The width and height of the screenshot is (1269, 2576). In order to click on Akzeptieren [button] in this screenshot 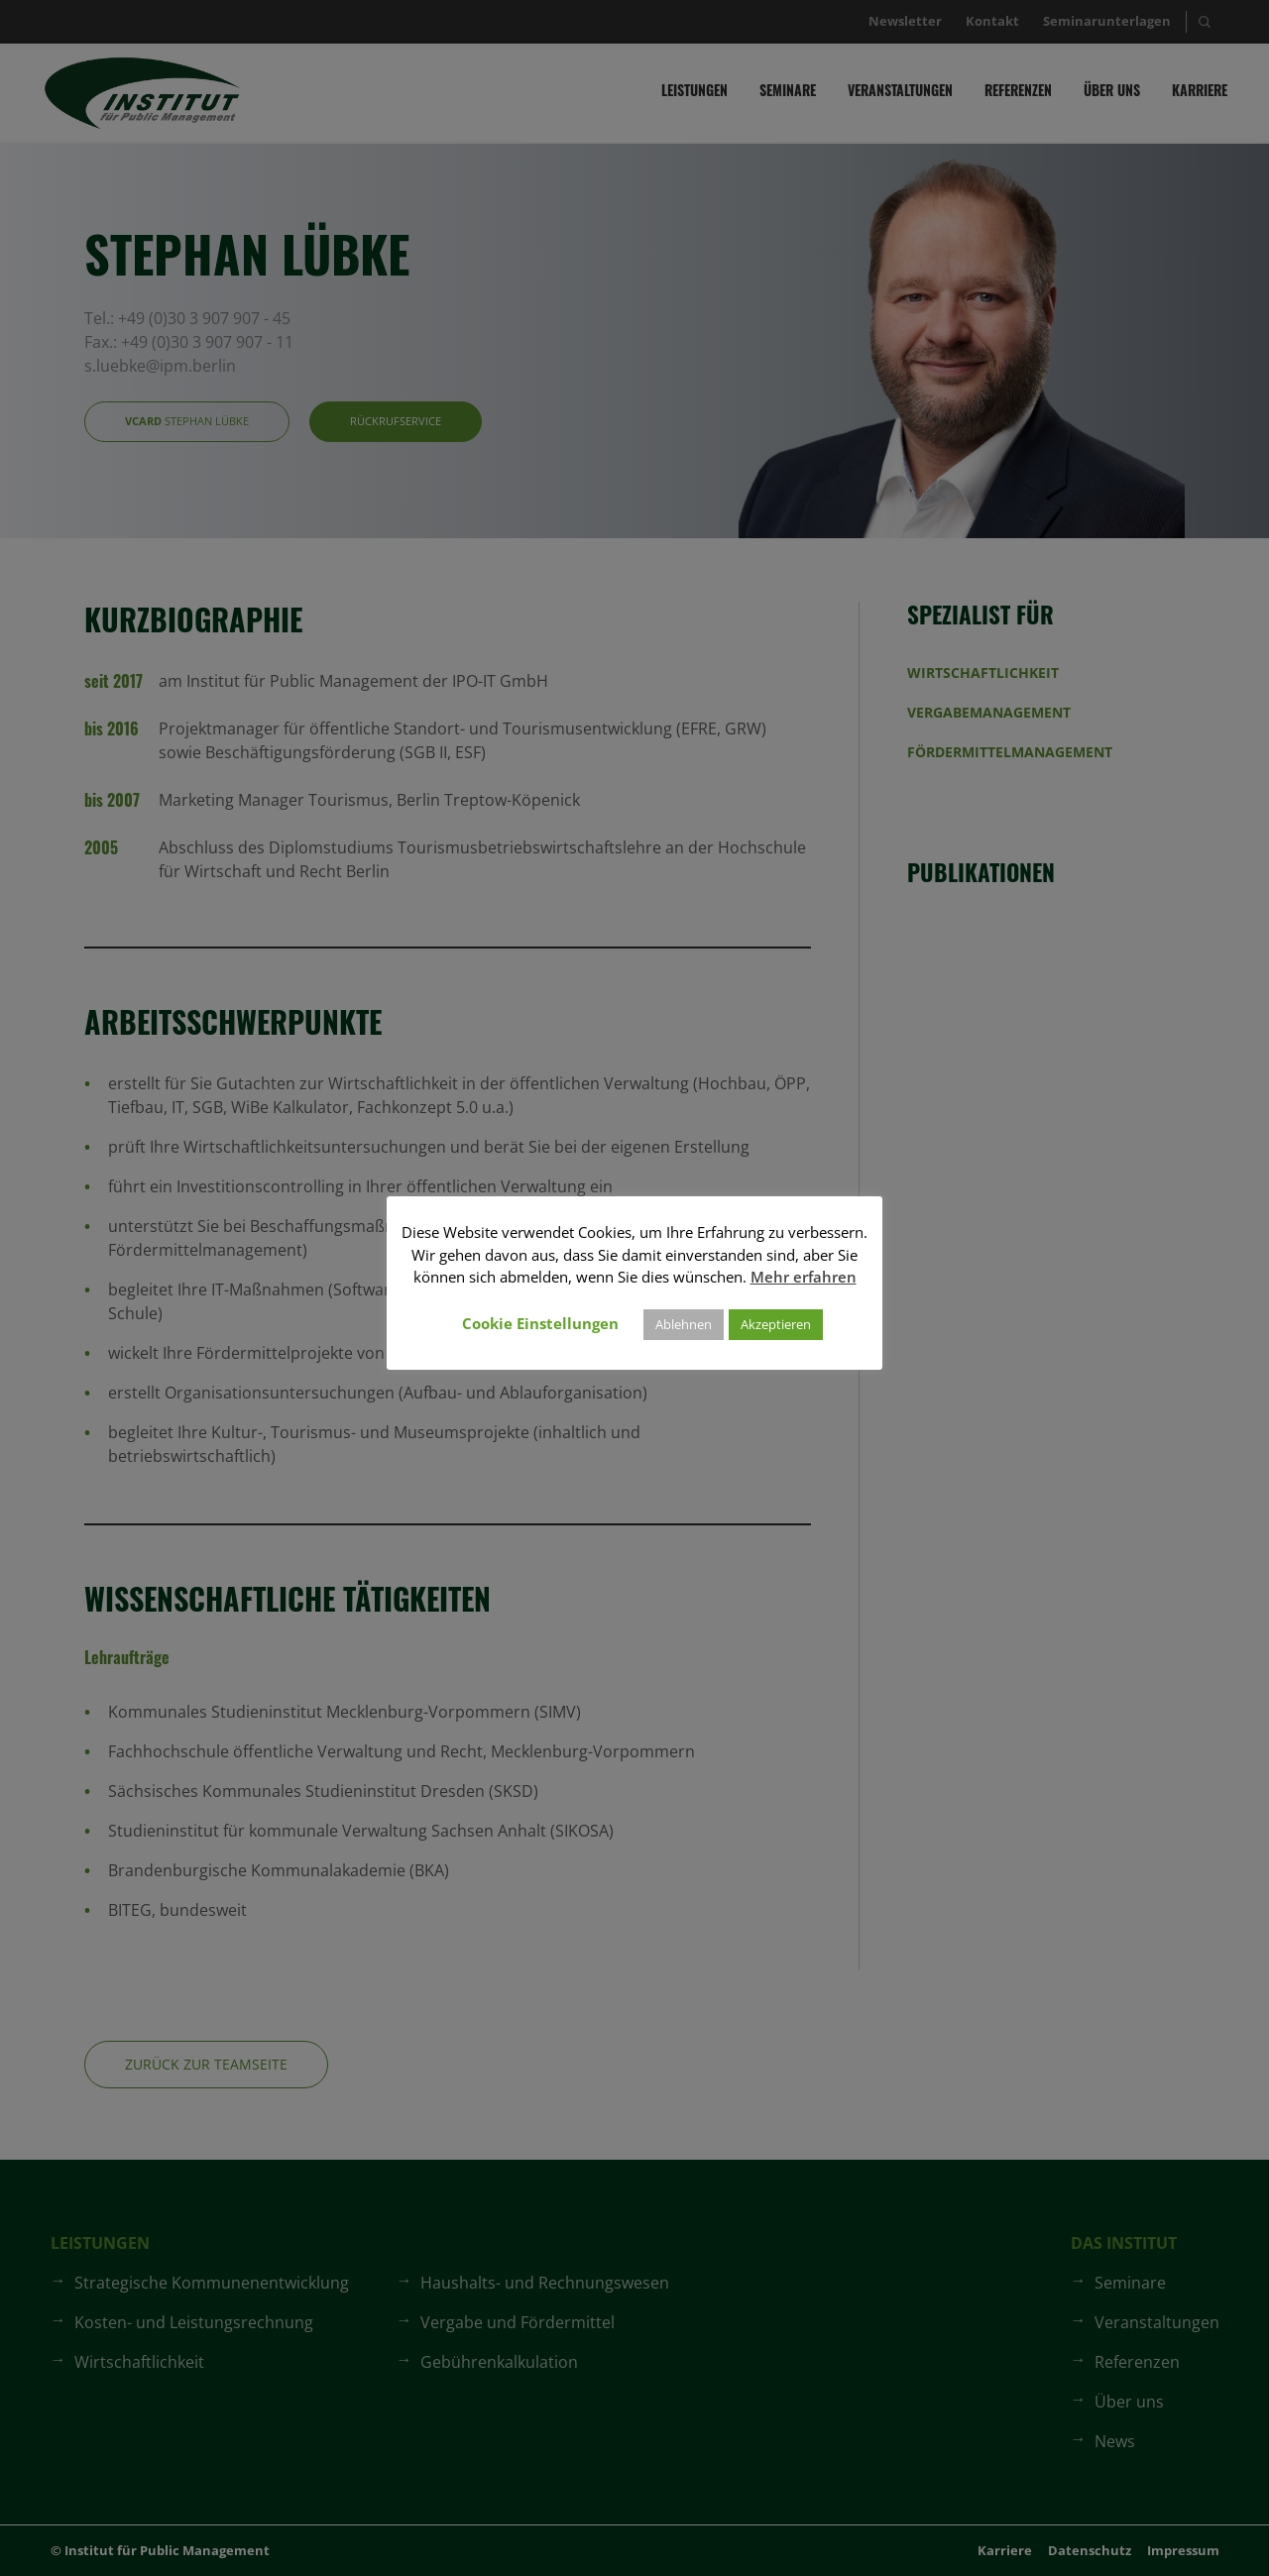, I will do `click(776, 1324)`.